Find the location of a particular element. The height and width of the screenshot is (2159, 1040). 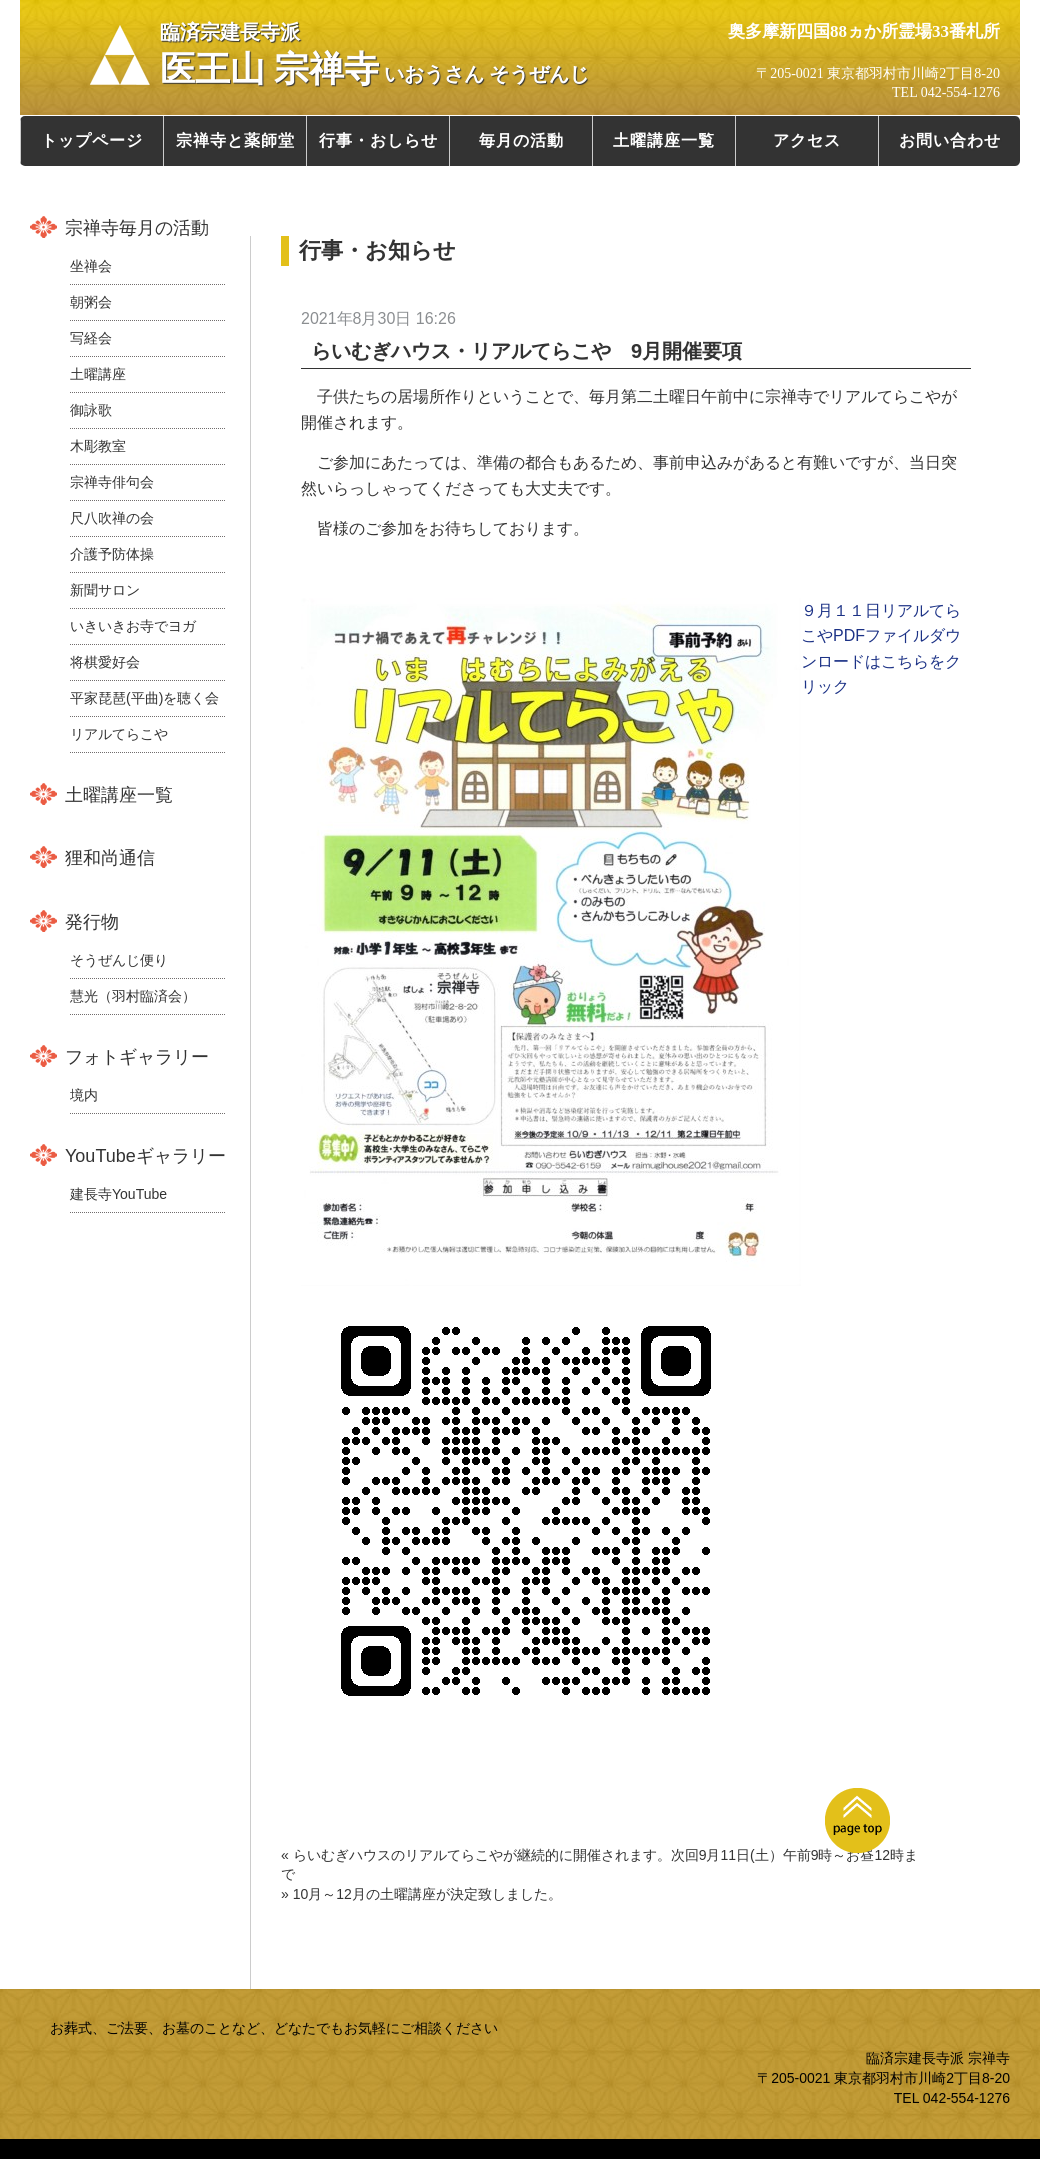

宗禅寺毎月の活動 is located at coordinates (137, 228).